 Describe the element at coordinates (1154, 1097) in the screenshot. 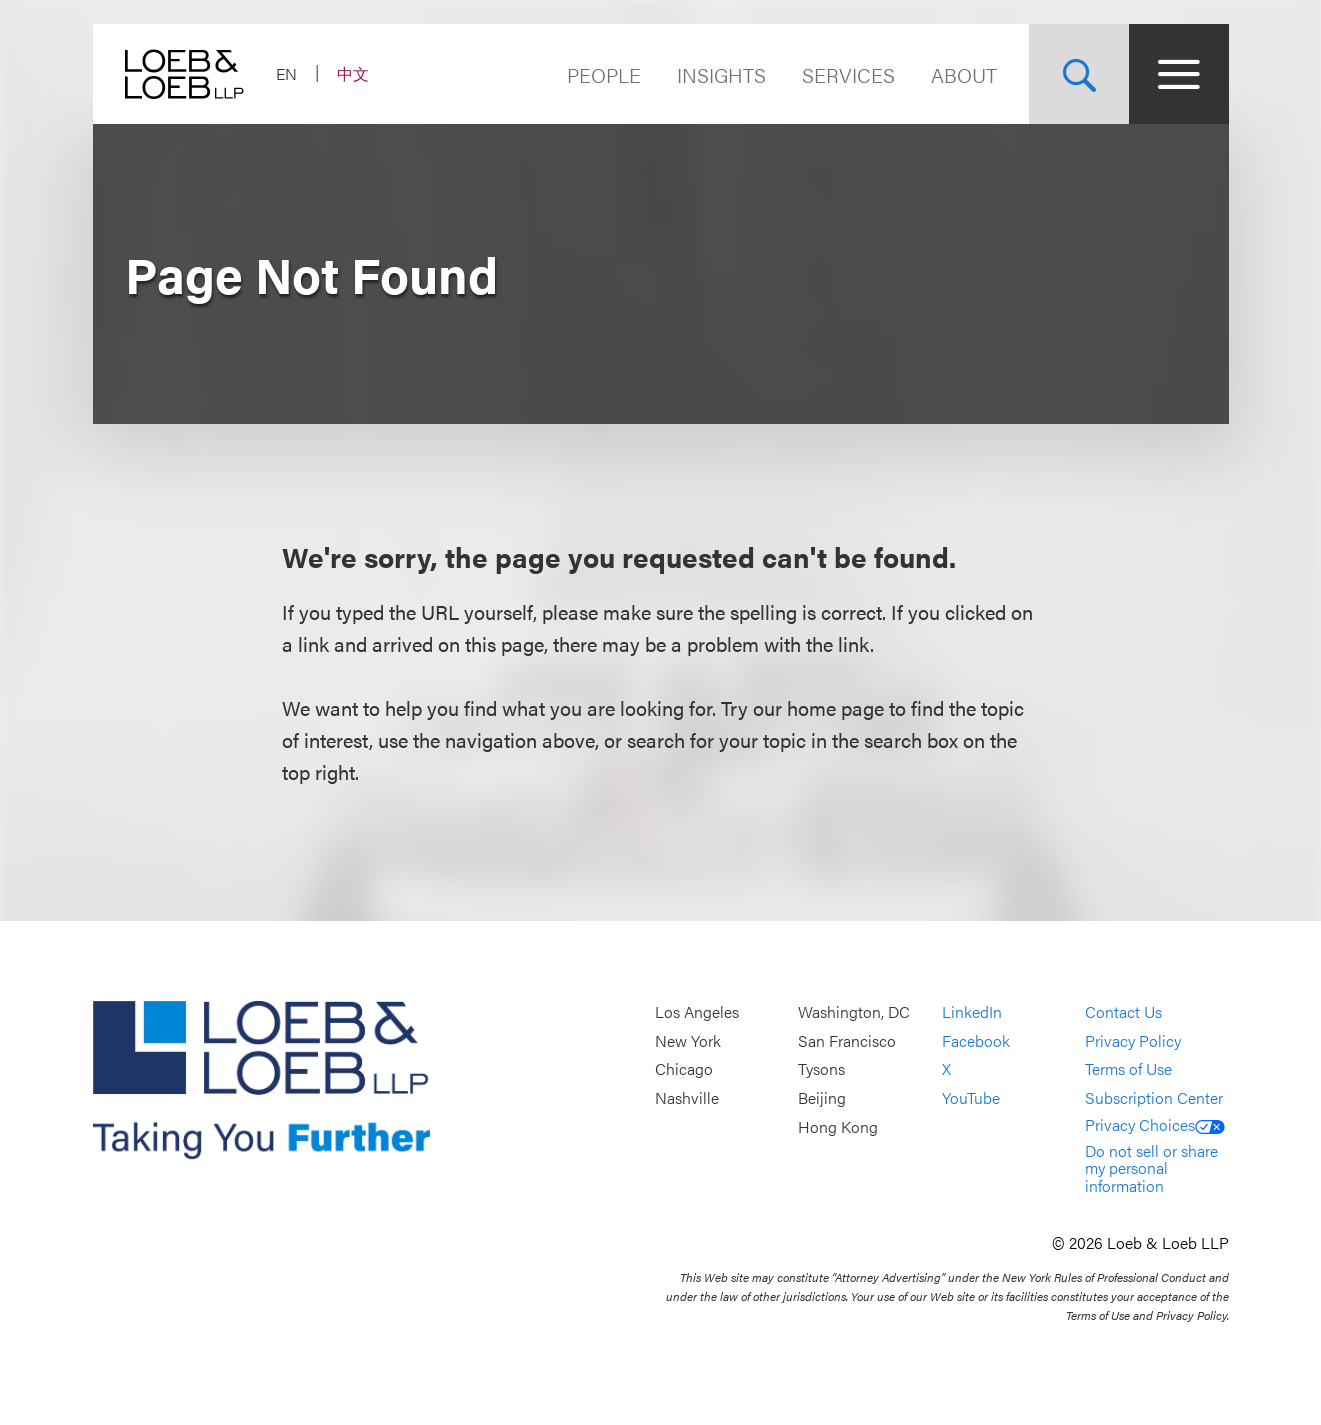

I see `Subscription Center` at that location.